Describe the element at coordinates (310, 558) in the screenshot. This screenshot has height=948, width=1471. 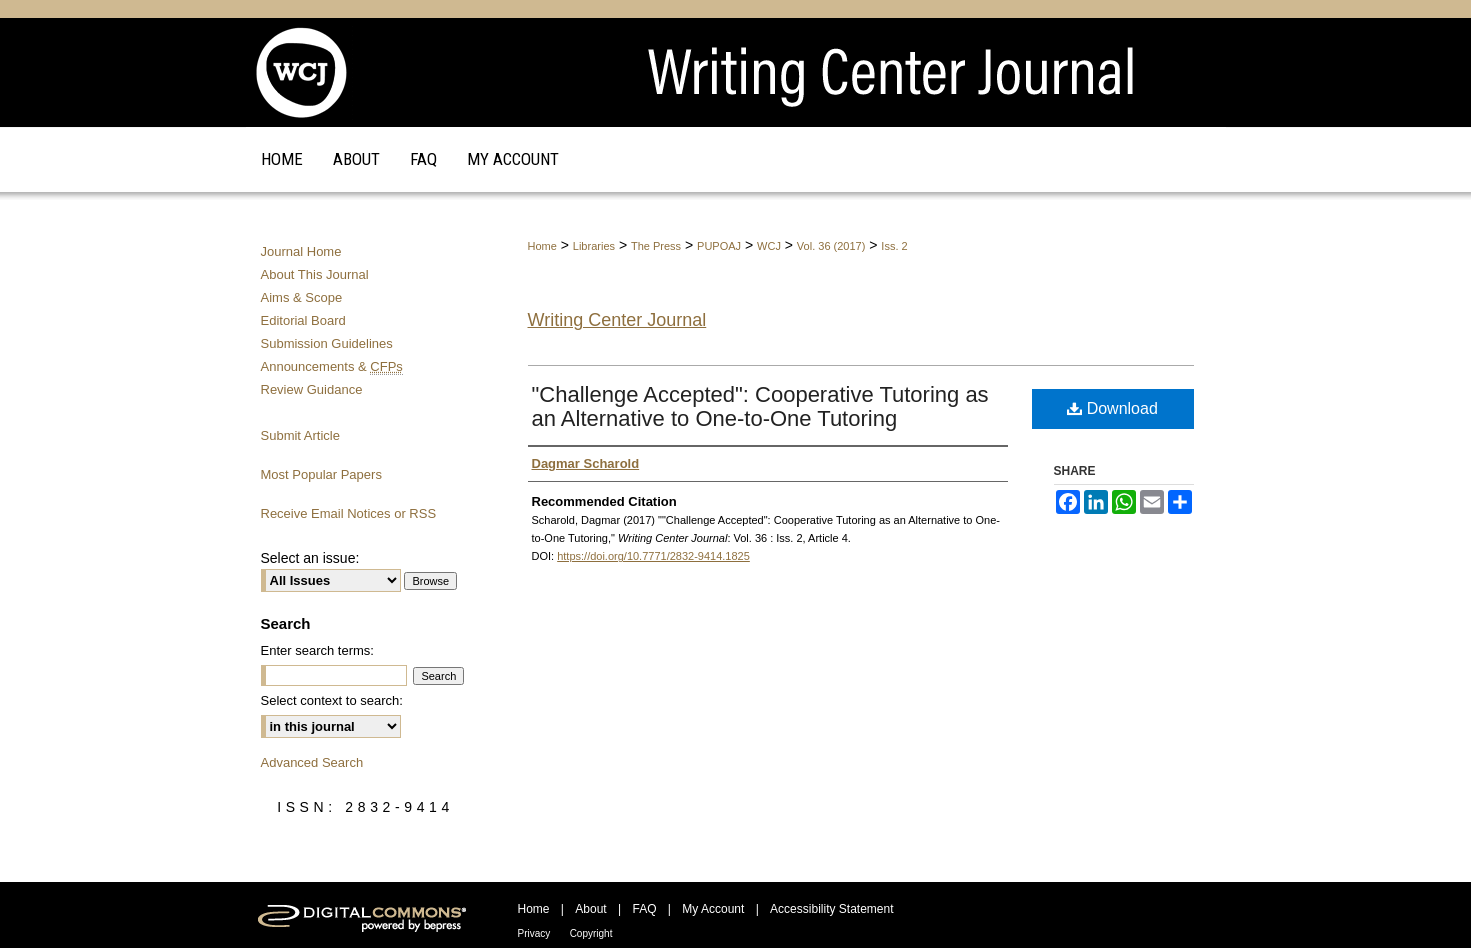
I see `Select an issue:` at that location.